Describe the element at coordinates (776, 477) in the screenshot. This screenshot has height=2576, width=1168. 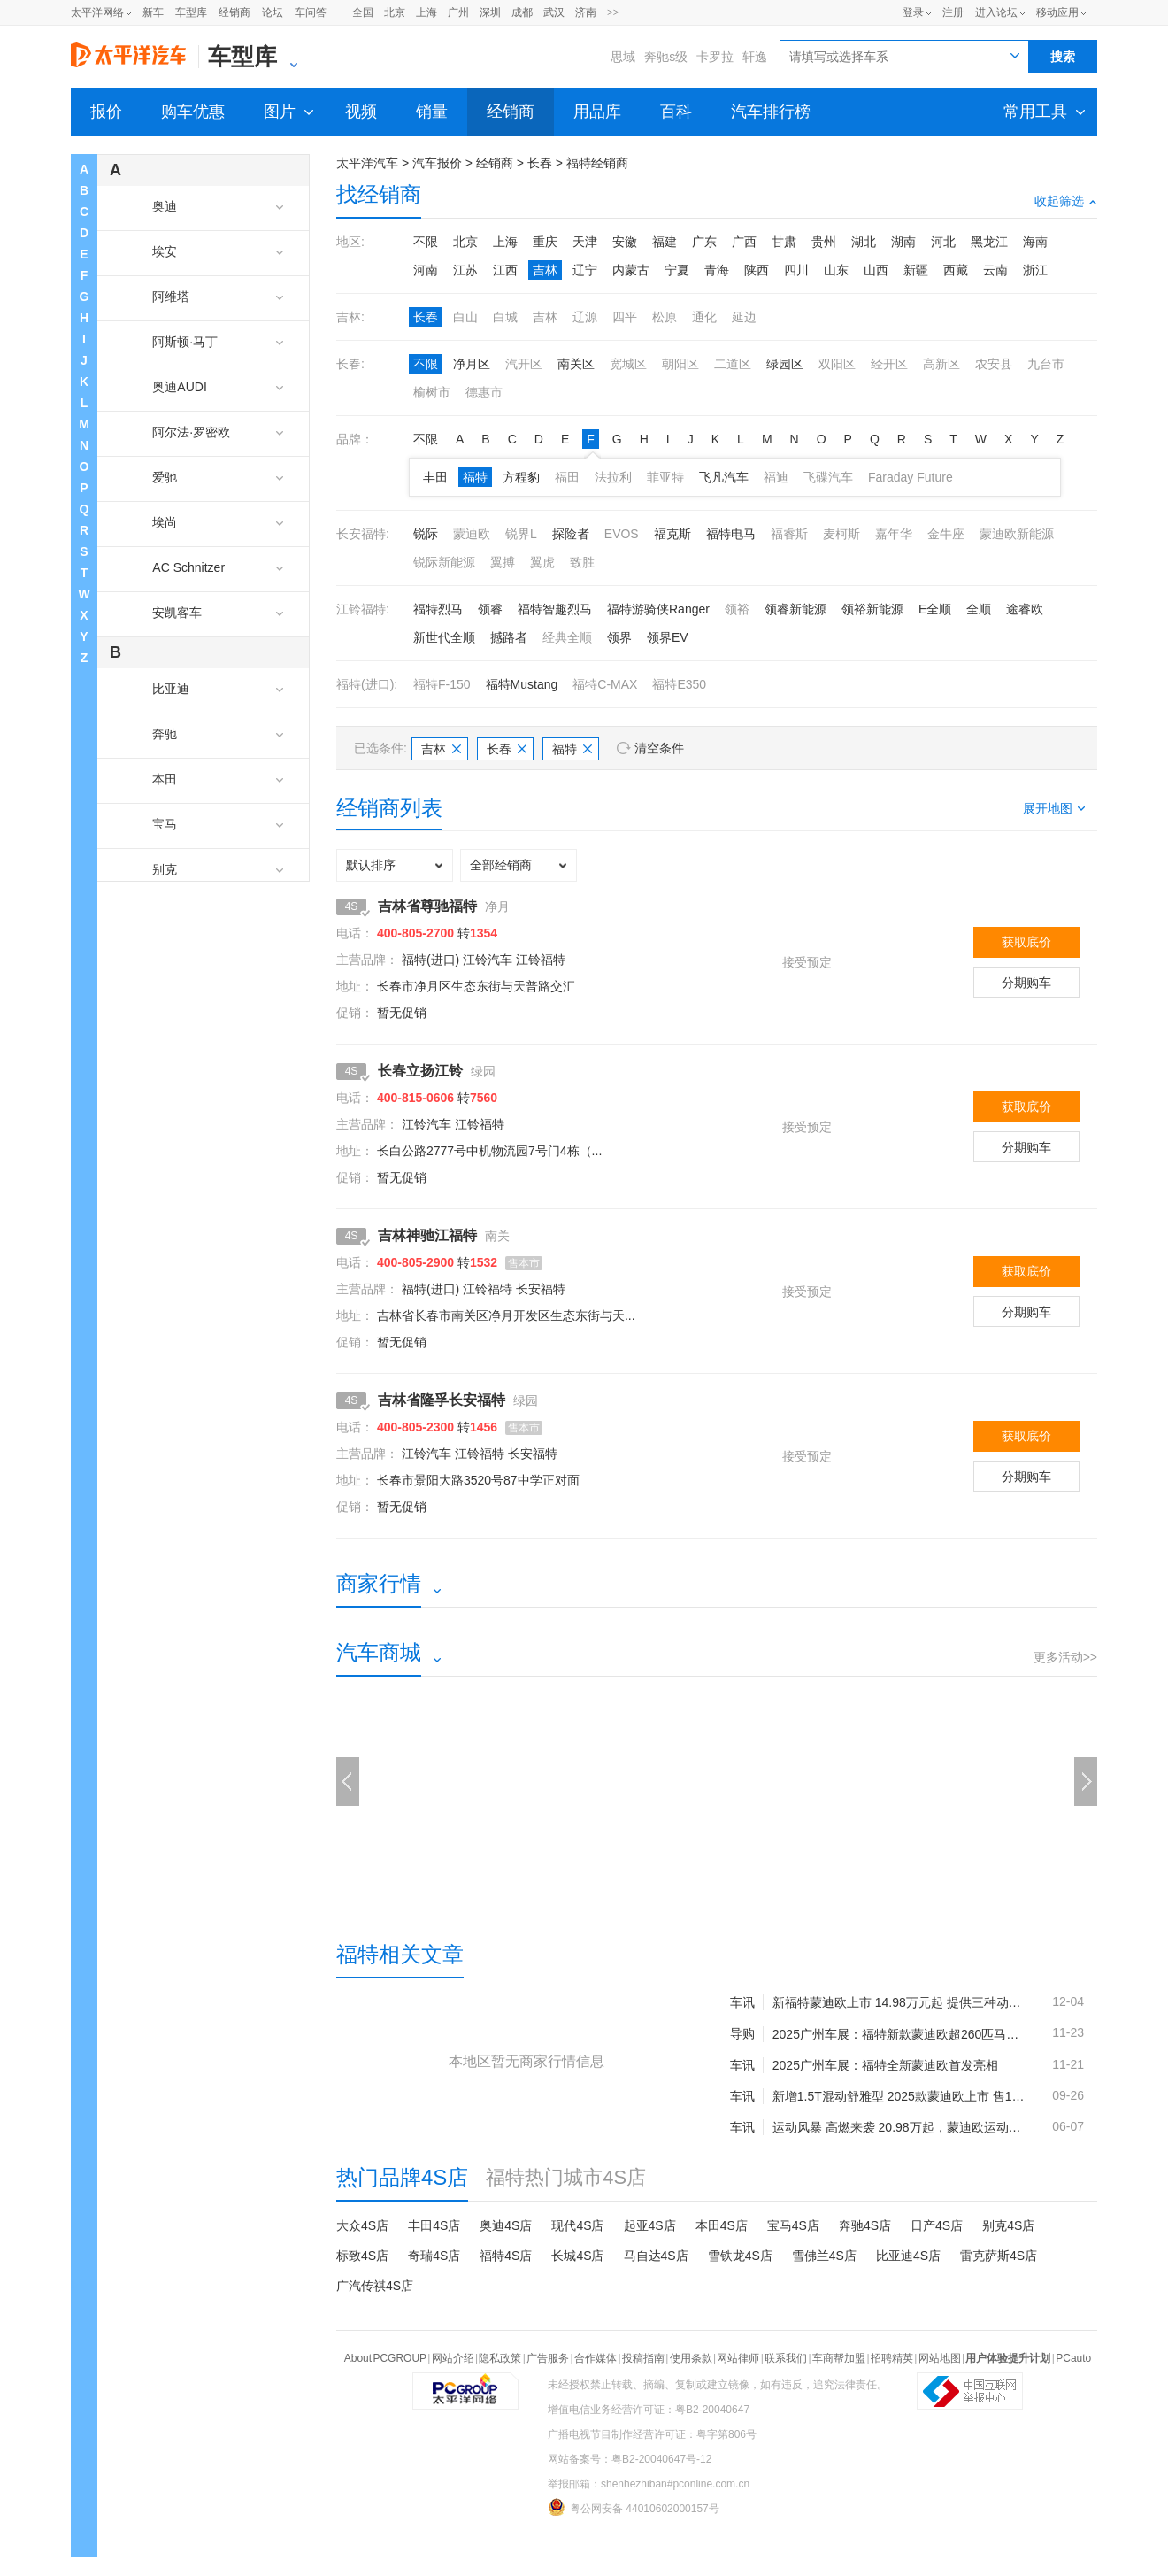
I see `福迪` at that location.